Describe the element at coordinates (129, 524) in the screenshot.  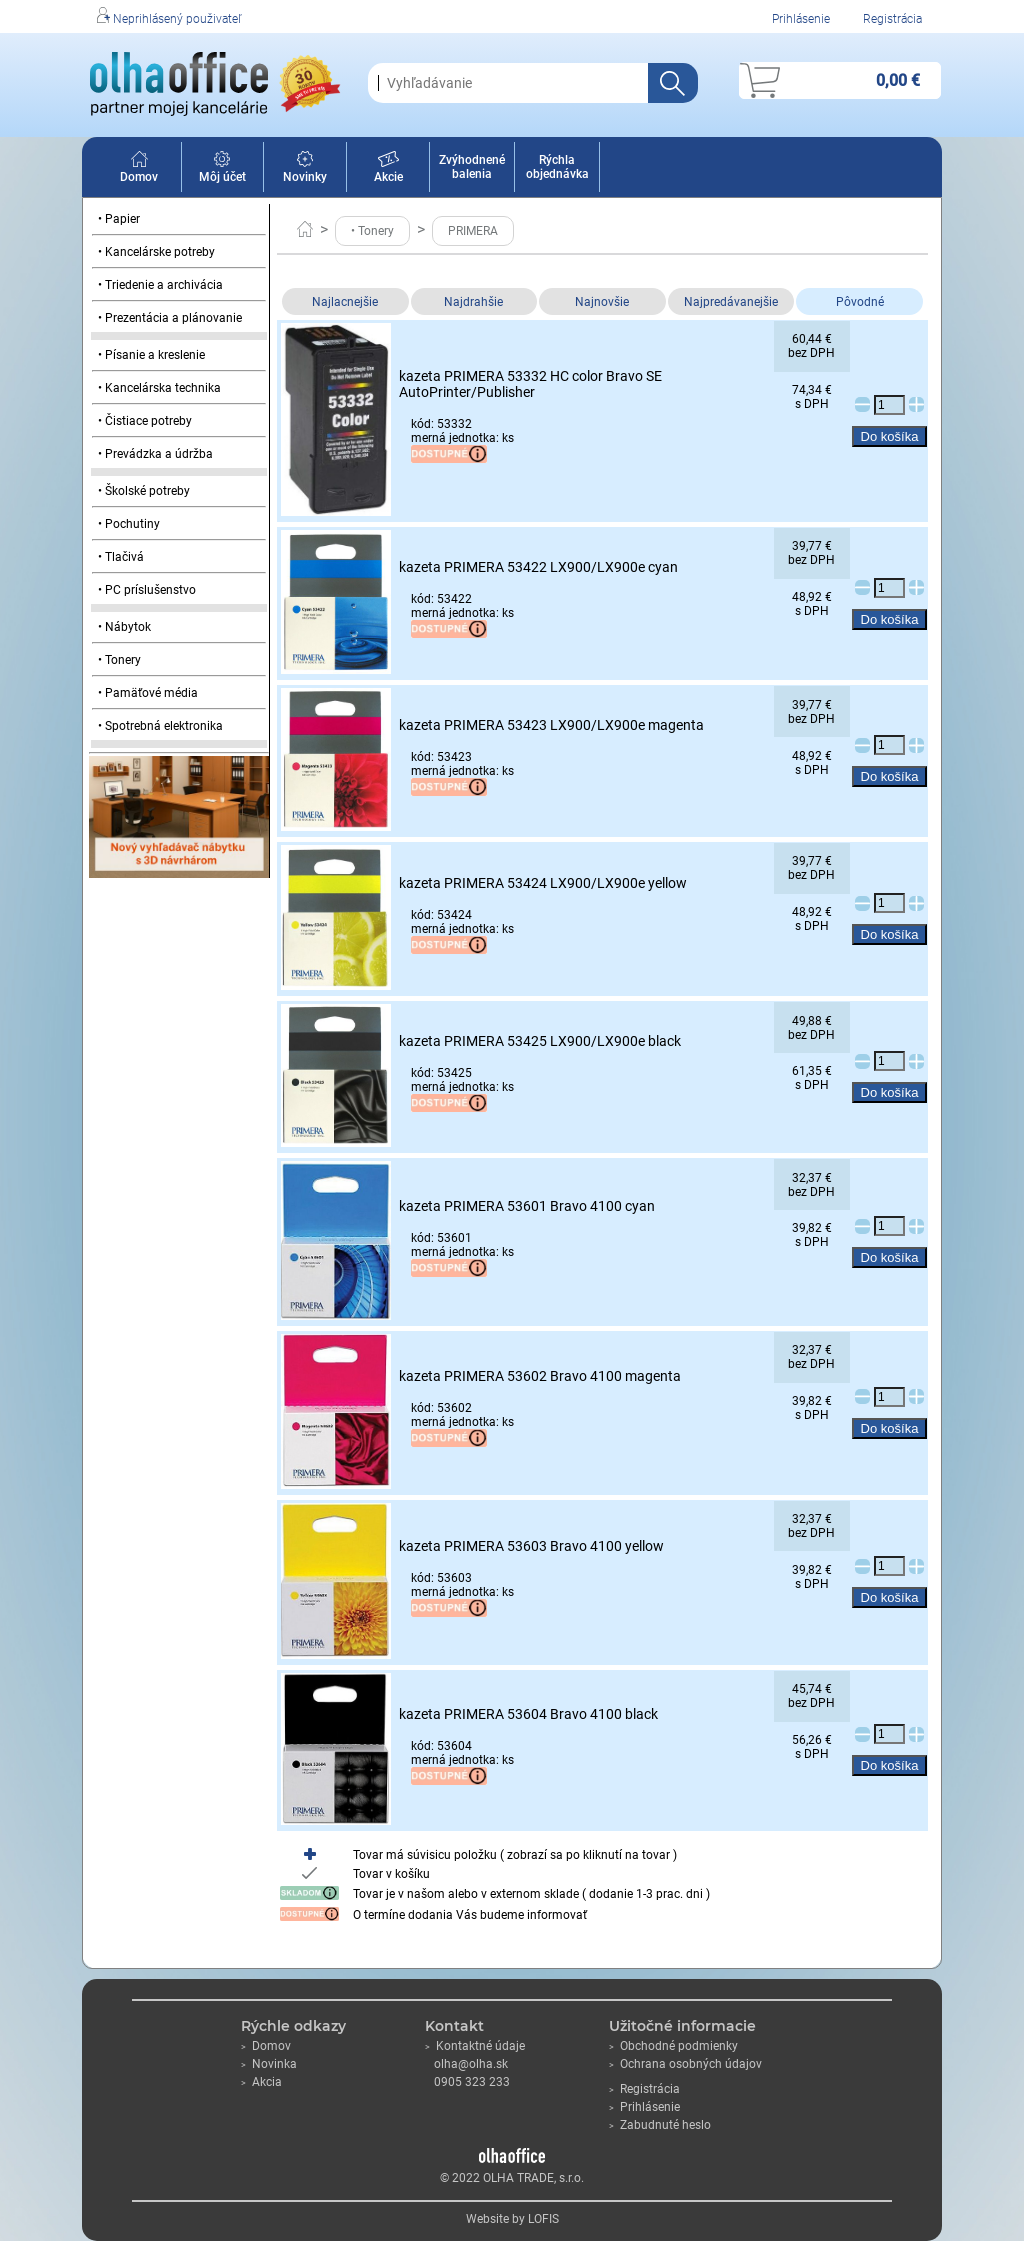
I see `• Pochutiny` at that location.